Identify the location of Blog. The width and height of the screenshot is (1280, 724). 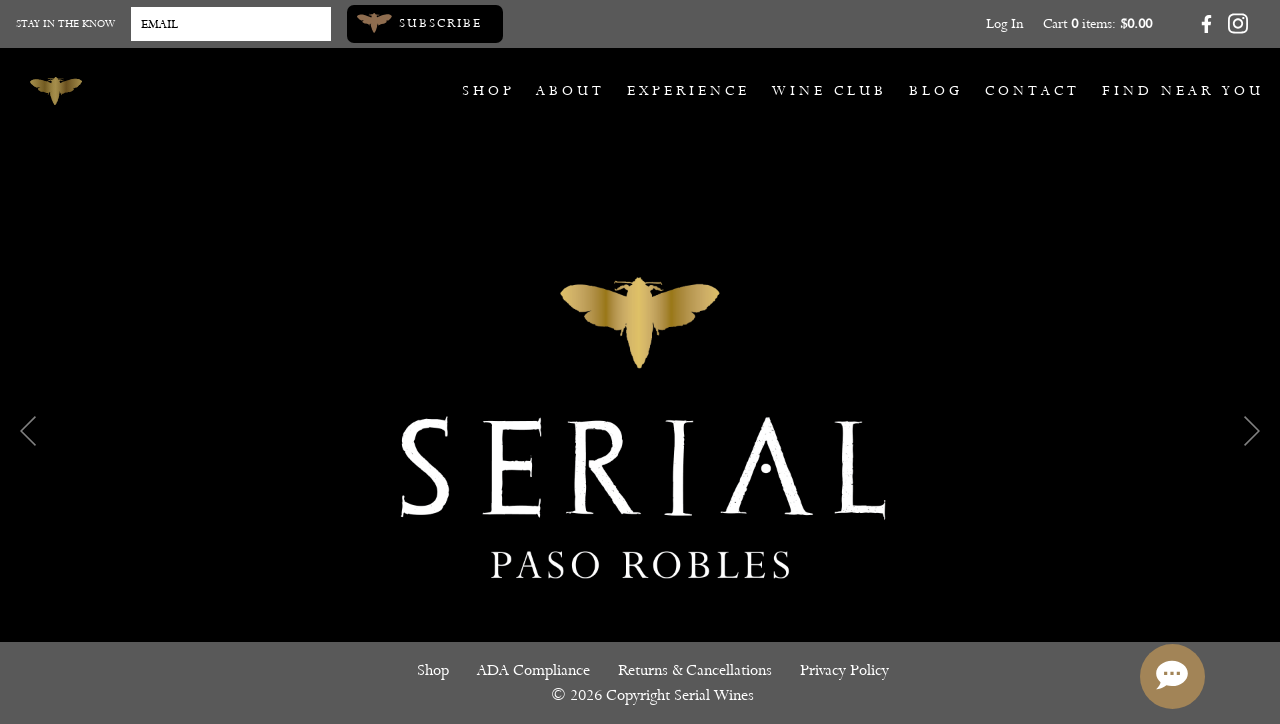
(936, 90).